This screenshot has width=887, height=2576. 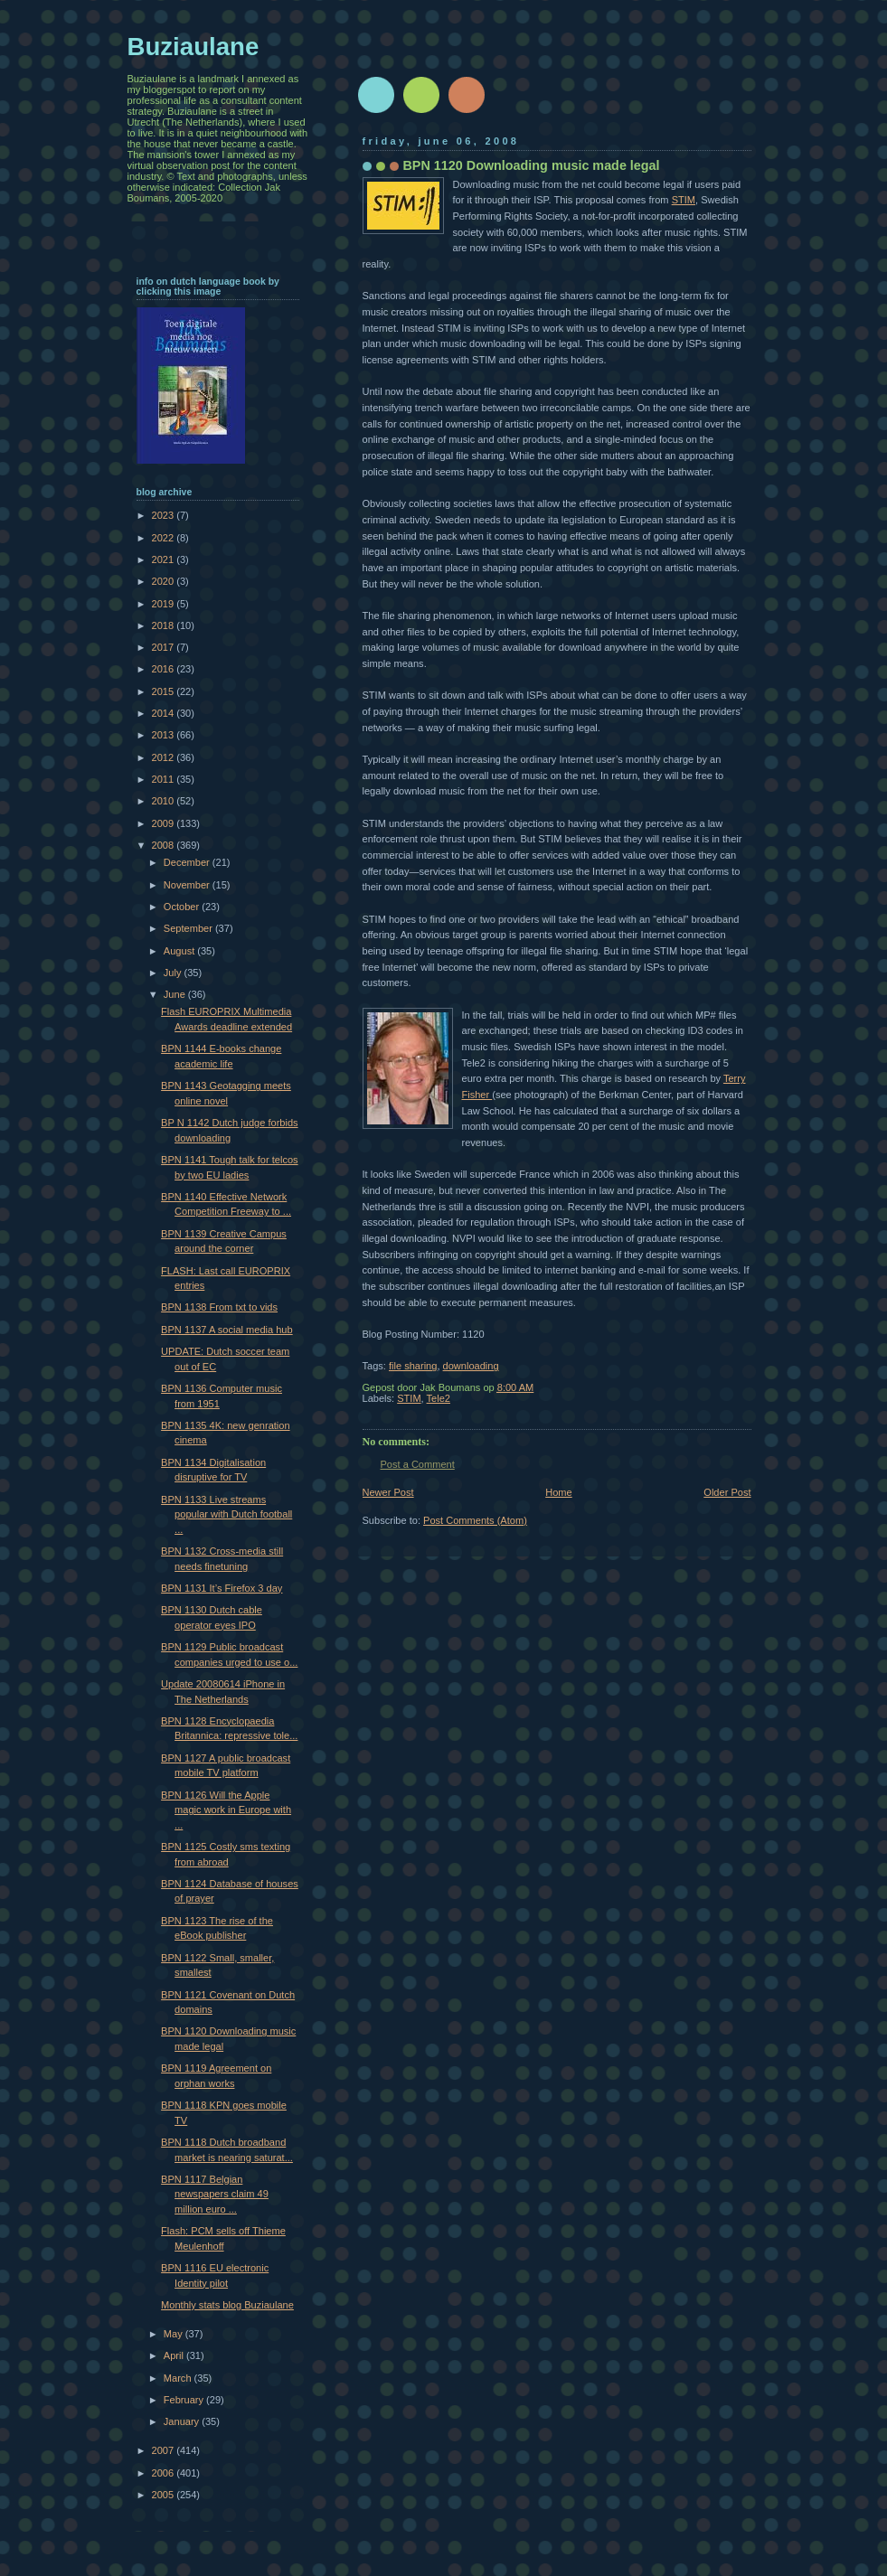 What do you see at coordinates (471, 1365) in the screenshot?
I see `downloading` at bounding box center [471, 1365].